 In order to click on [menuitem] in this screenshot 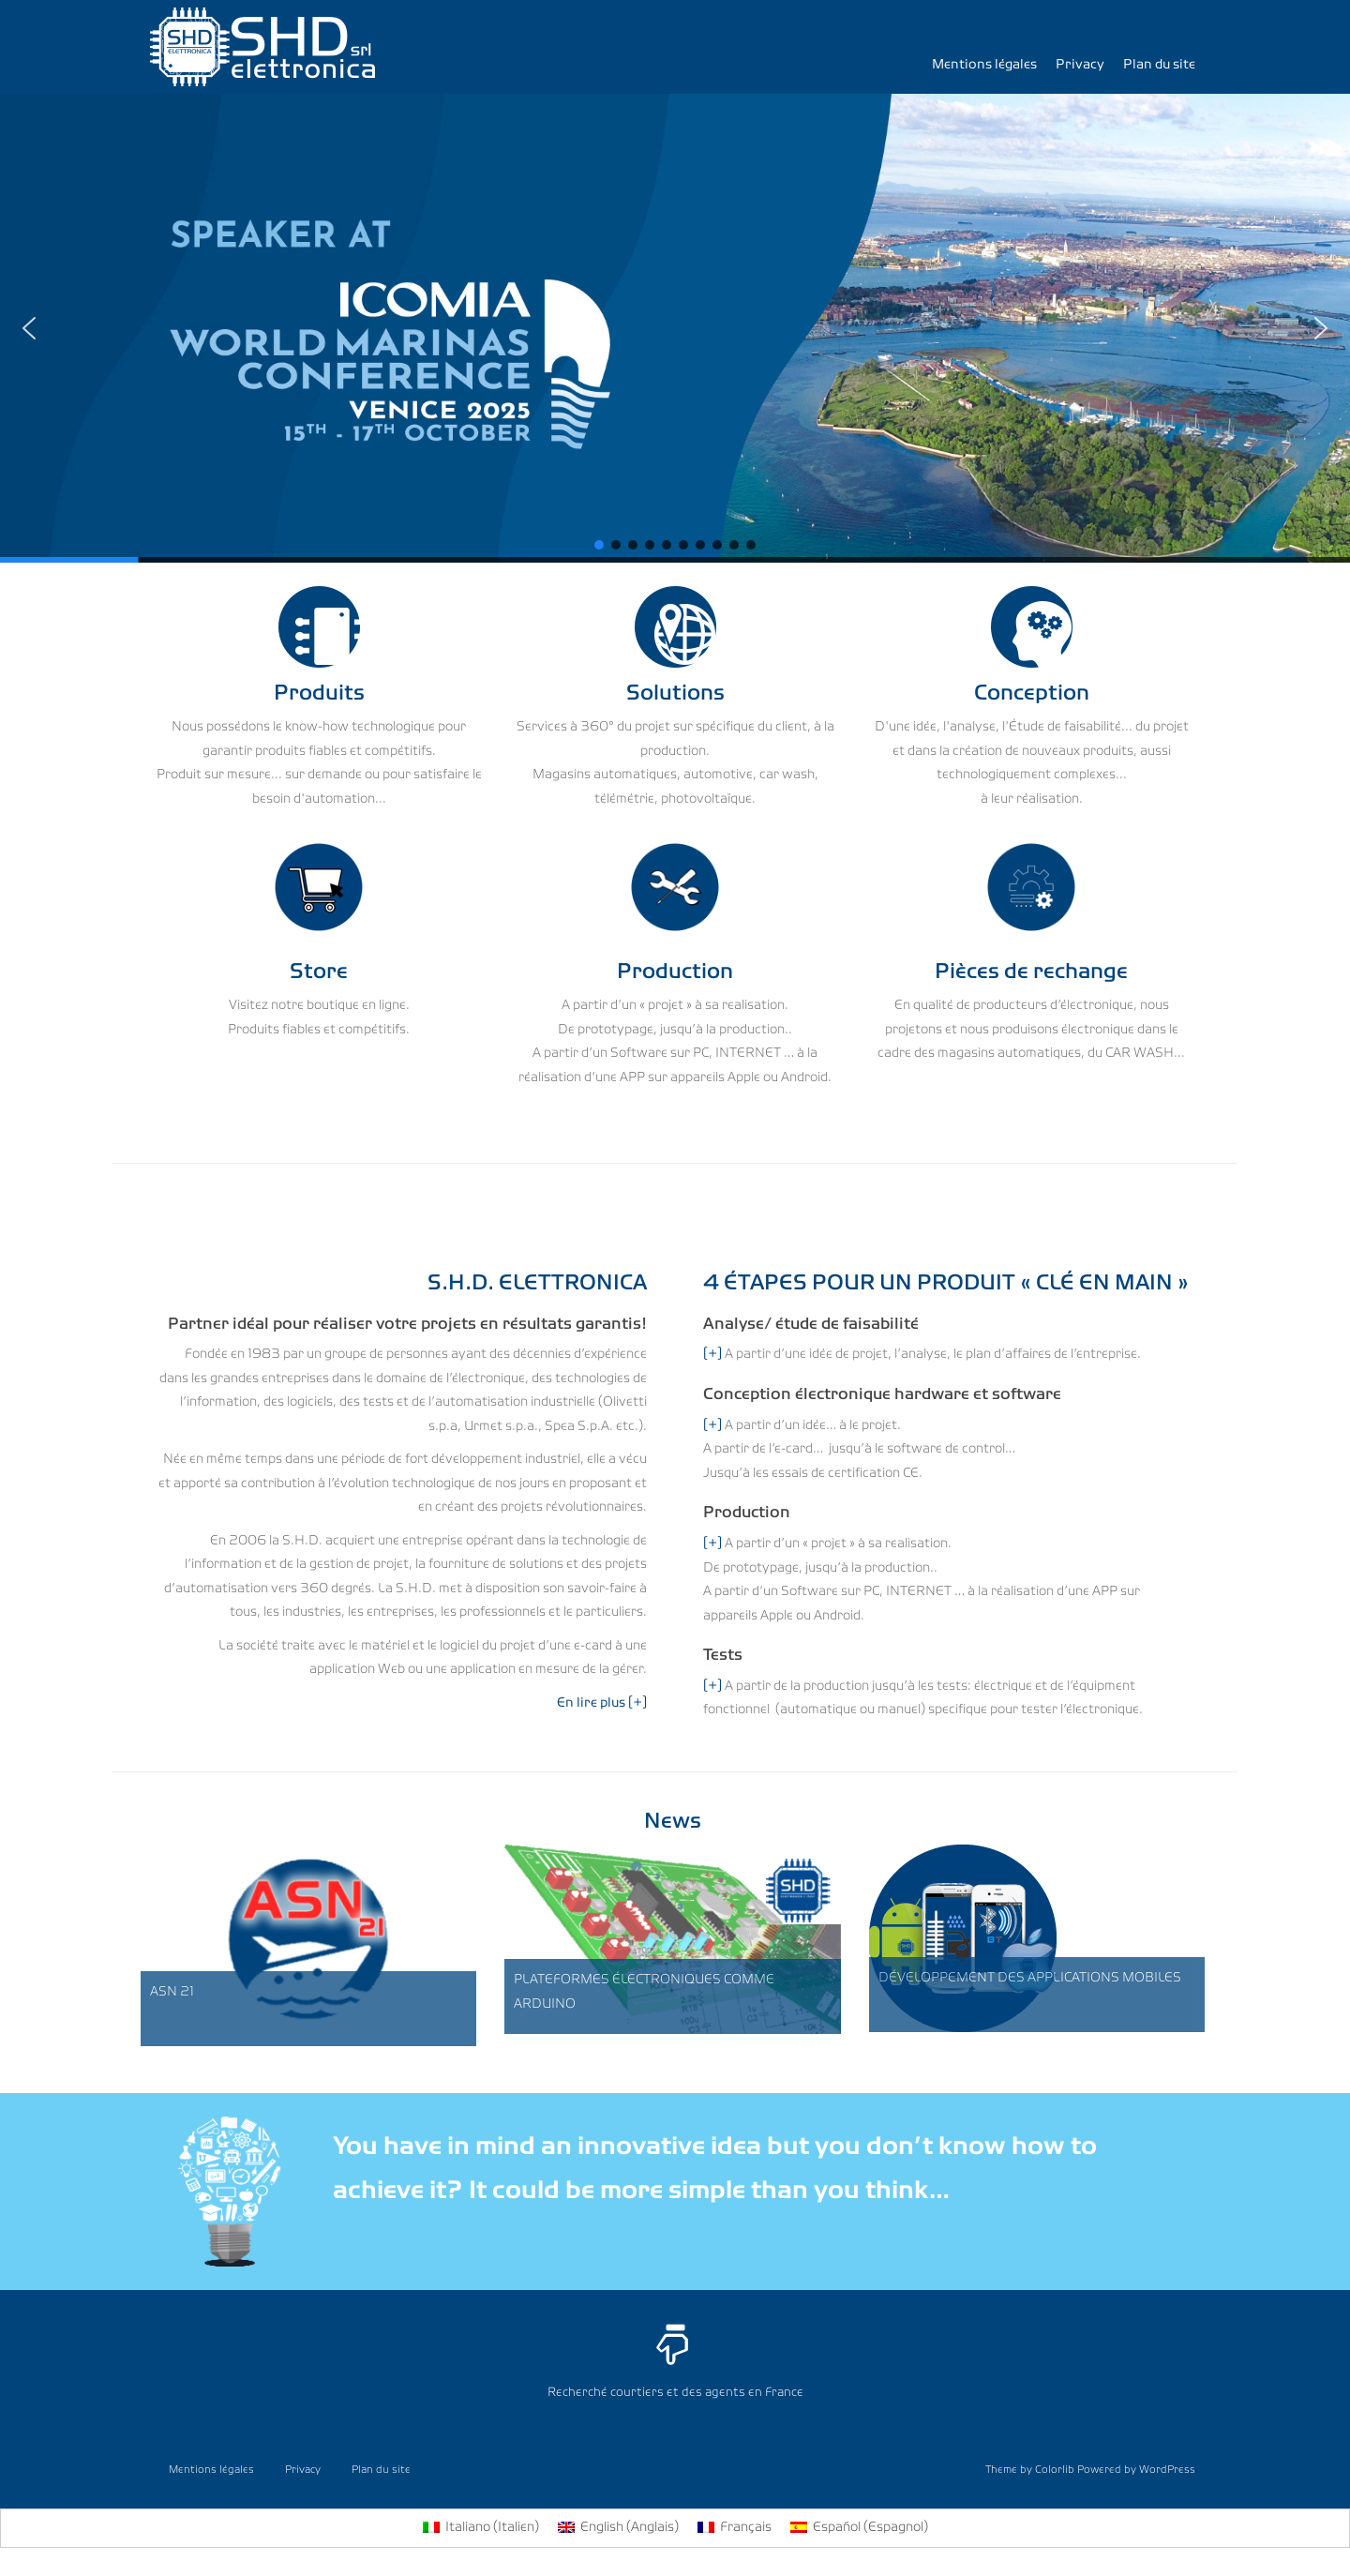, I will do `click(480, 2528)`.